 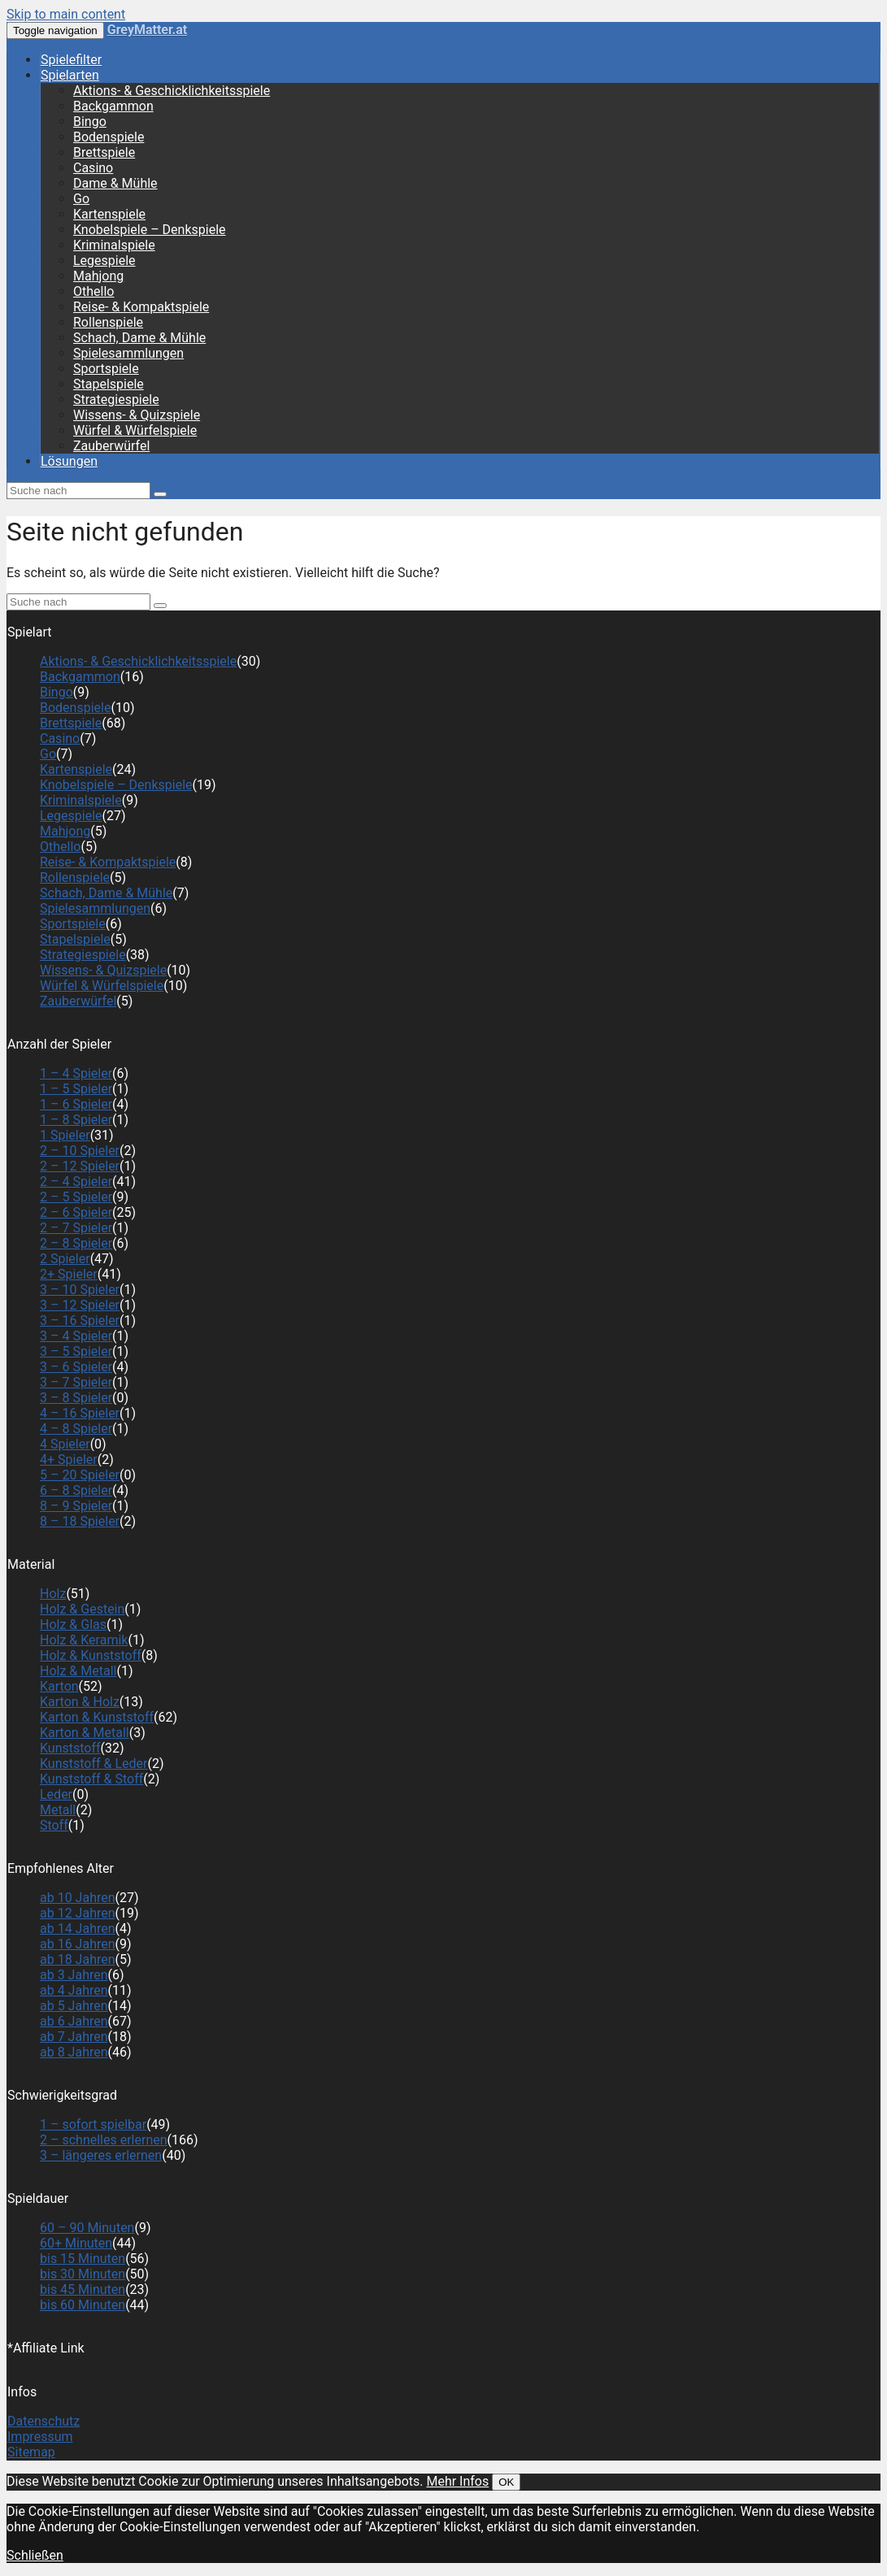 What do you see at coordinates (76, 1119) in the screenshot?
I see `1 – 8 Spieler` at bounding box center [76, 1119].